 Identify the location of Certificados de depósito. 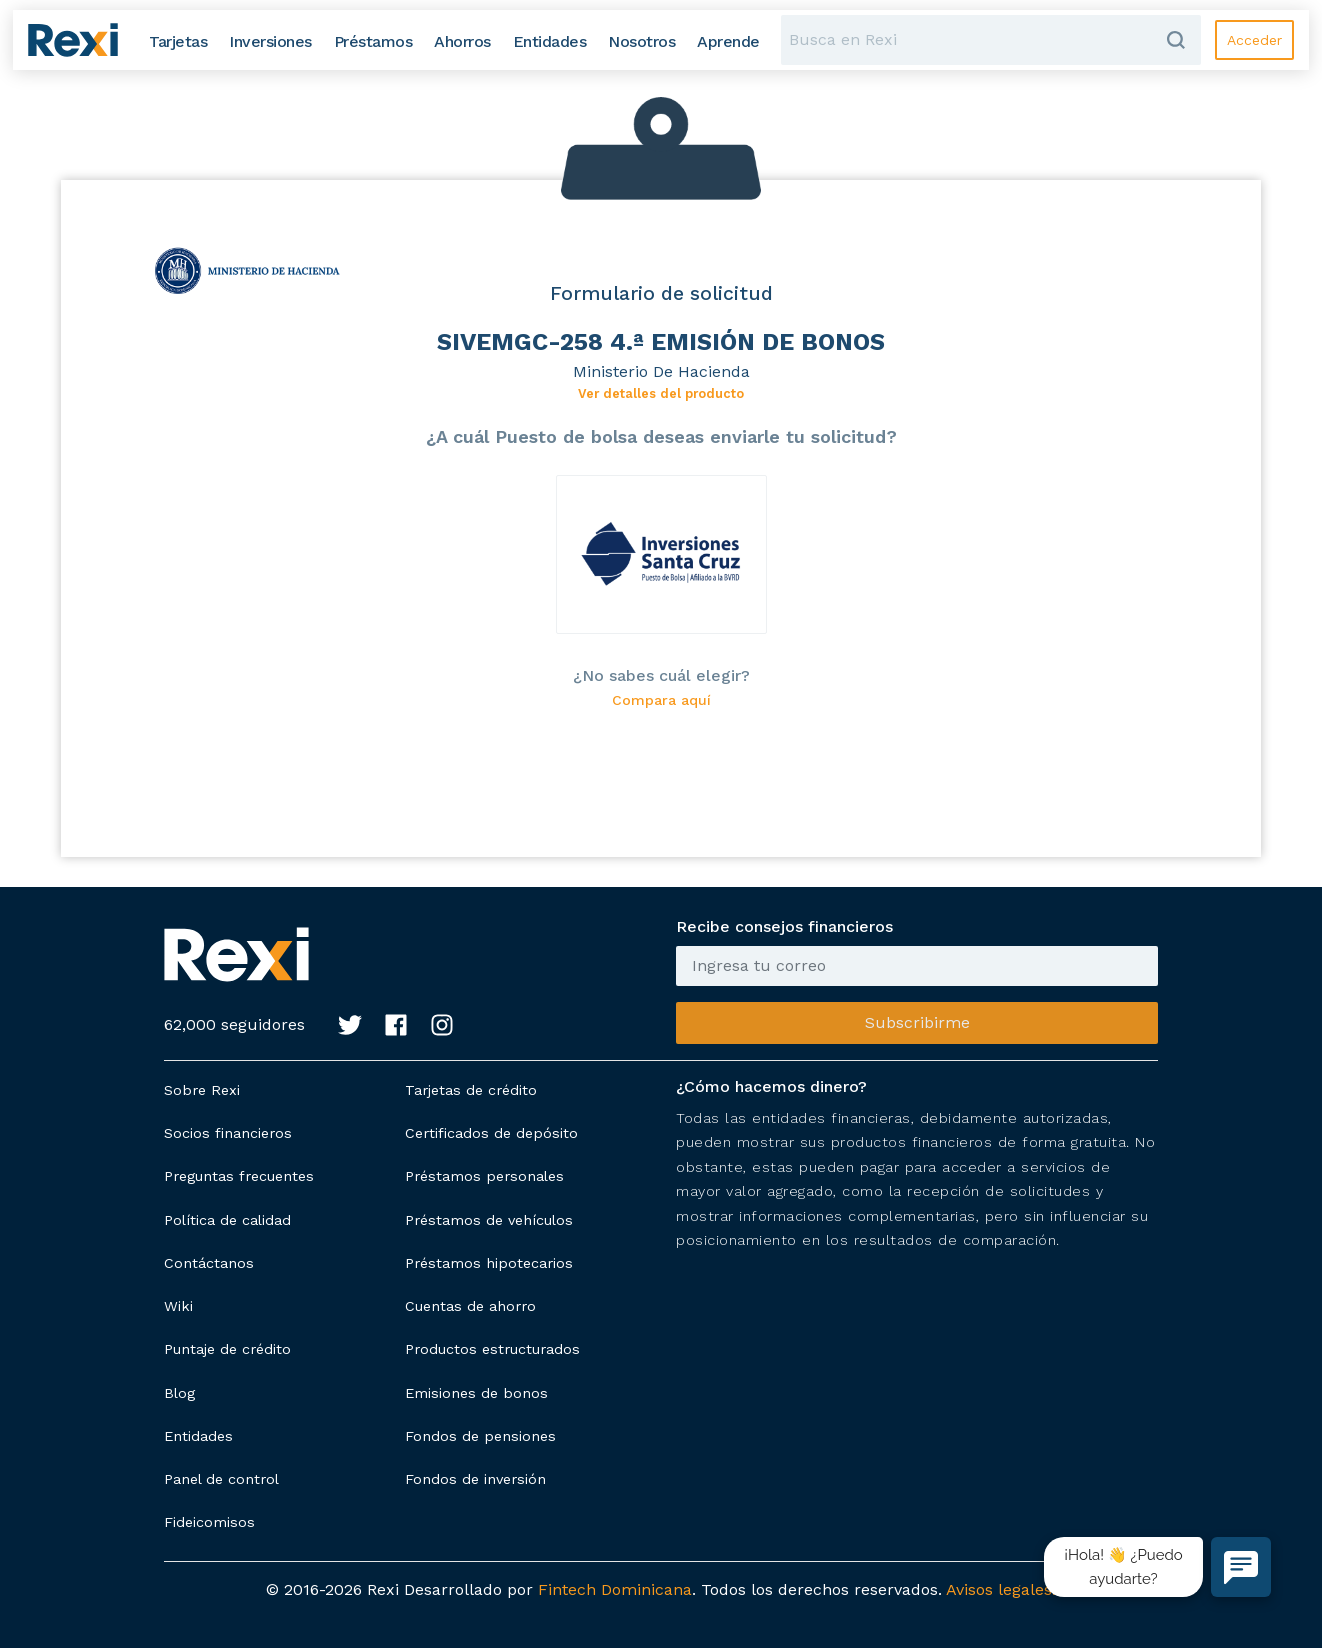
(491, 1133).